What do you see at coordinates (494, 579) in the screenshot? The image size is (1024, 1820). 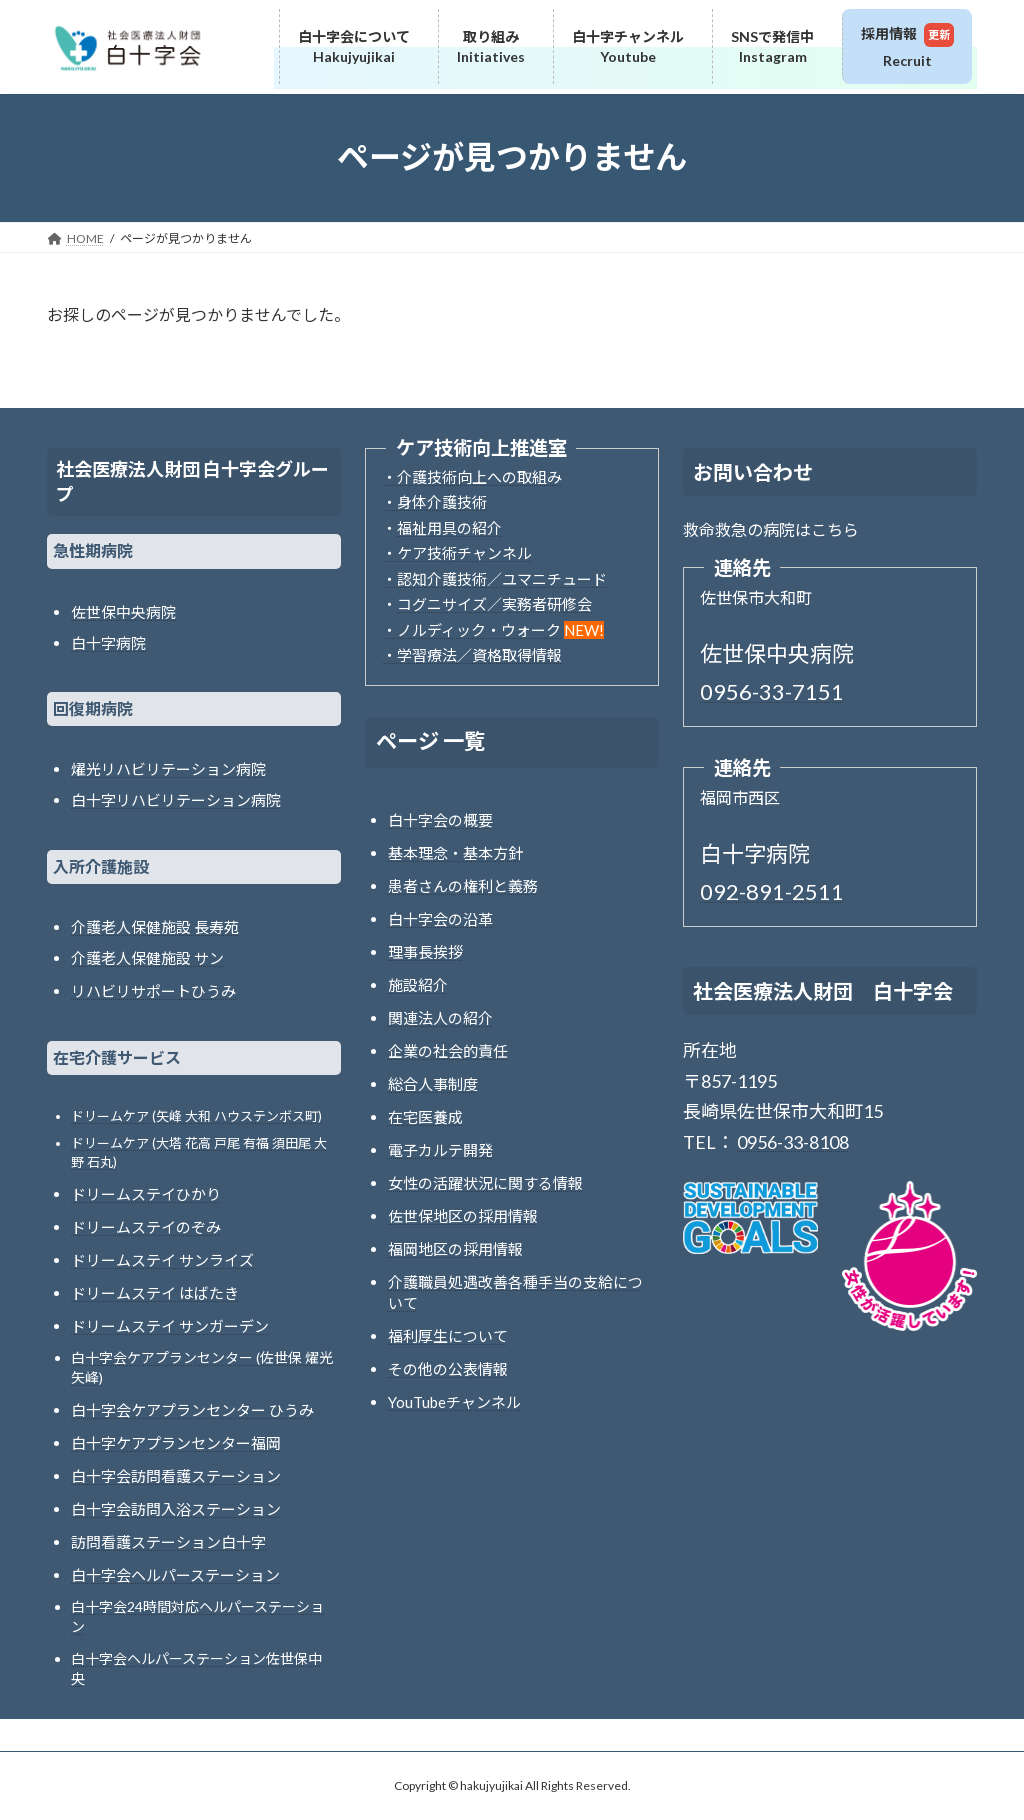 I see `・認知介護技術／ユマニチュード` at bounding box center [494, 579].